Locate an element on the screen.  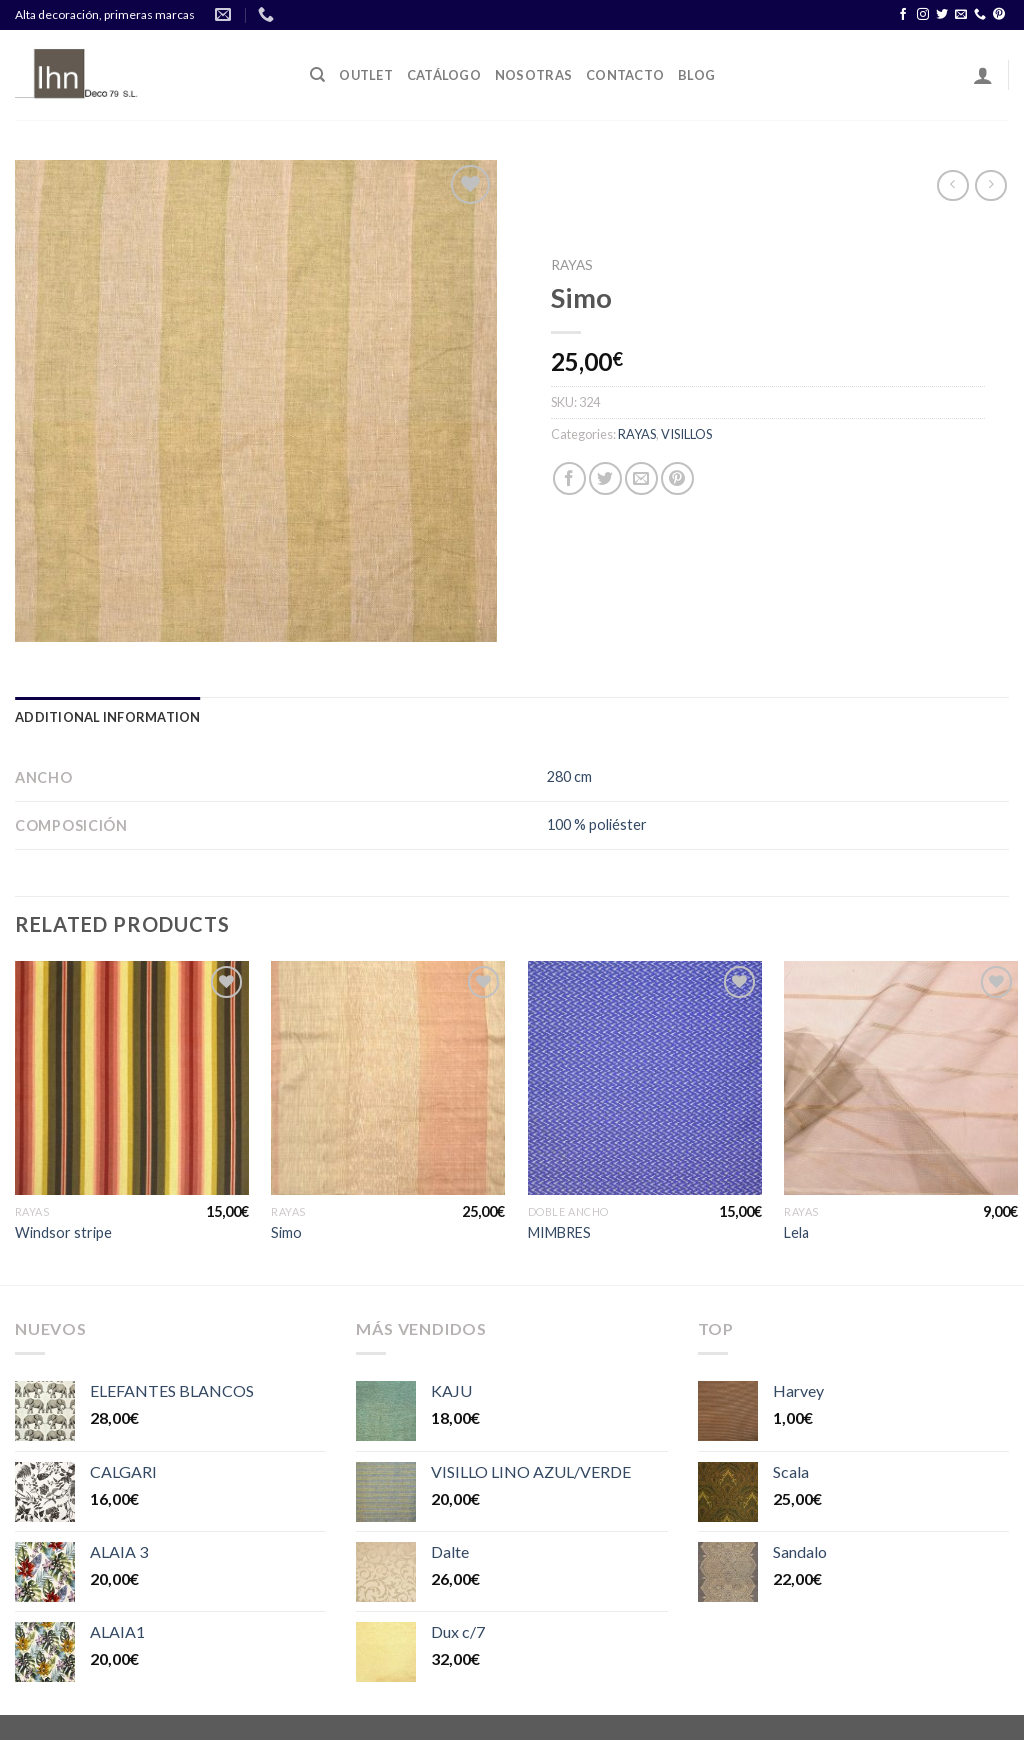
Contacto is located at coordinates (625, 75).